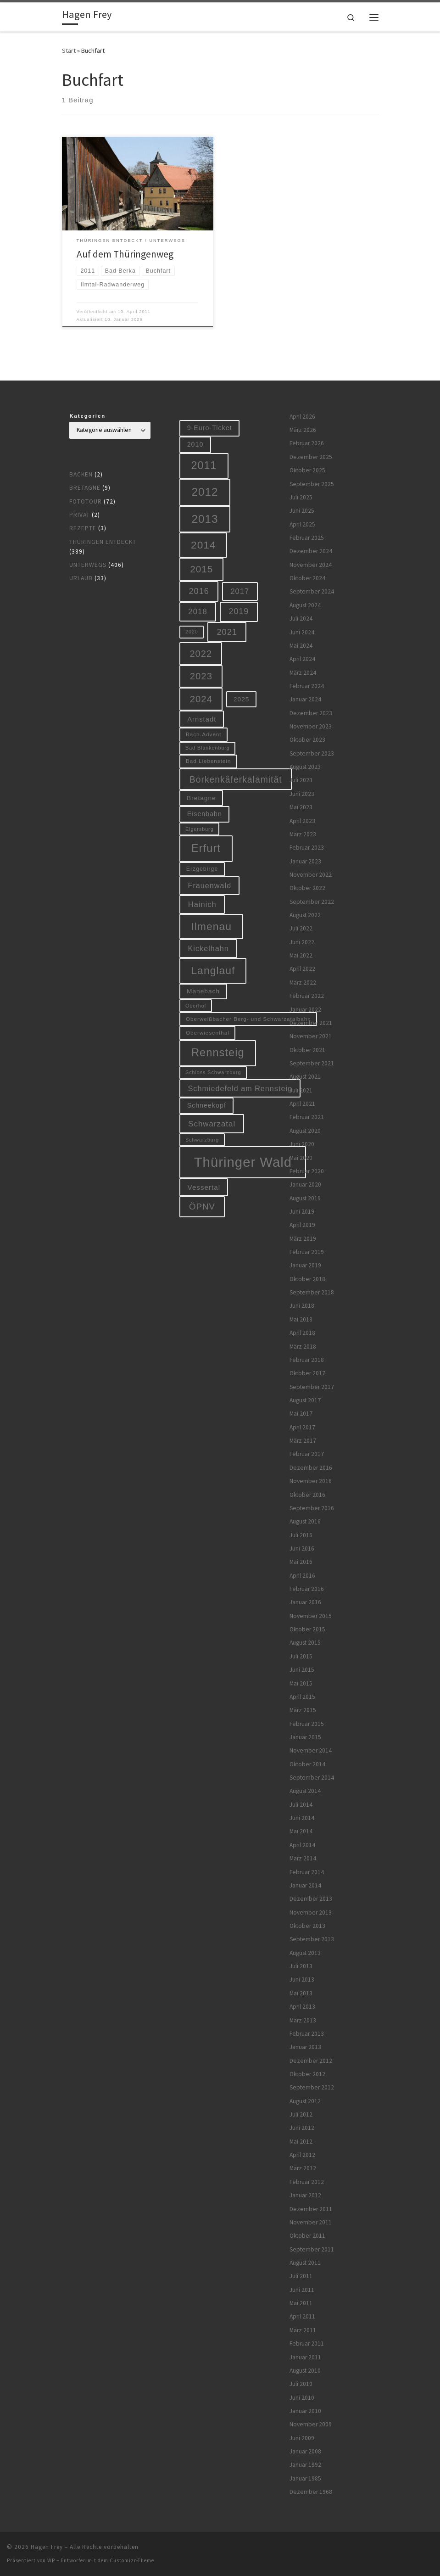  What do you see at coordinates (213, 970) in the screenshot?
I see `Langlauf [Langlauf (46 Einträge)]` at bounding box center [213, 970].